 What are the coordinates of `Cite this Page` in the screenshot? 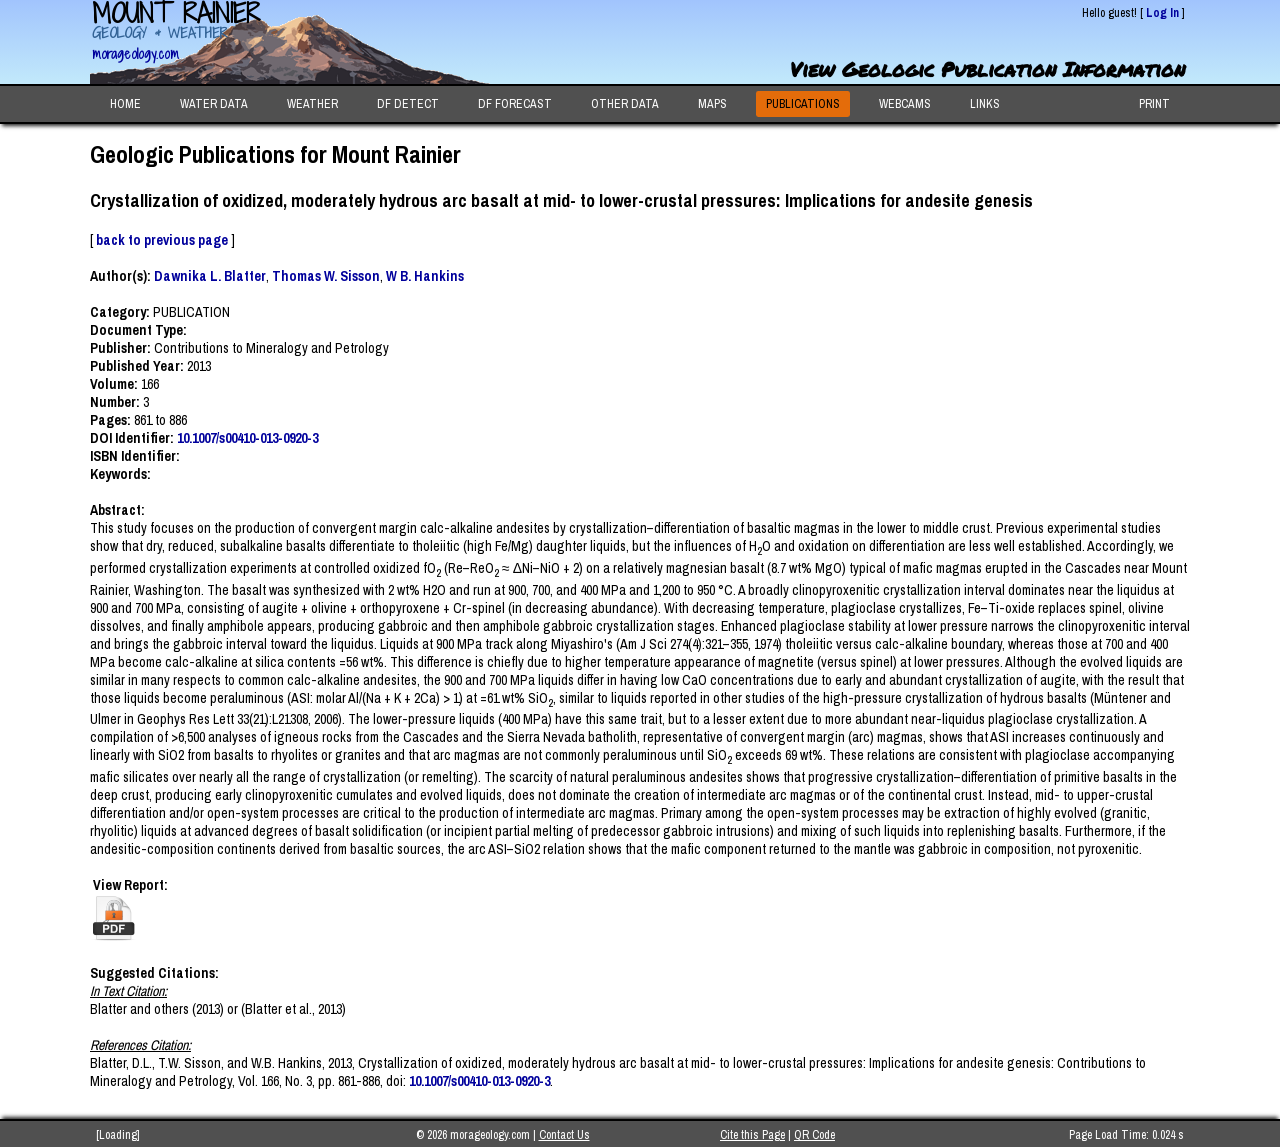 It's located at (752, 1135).